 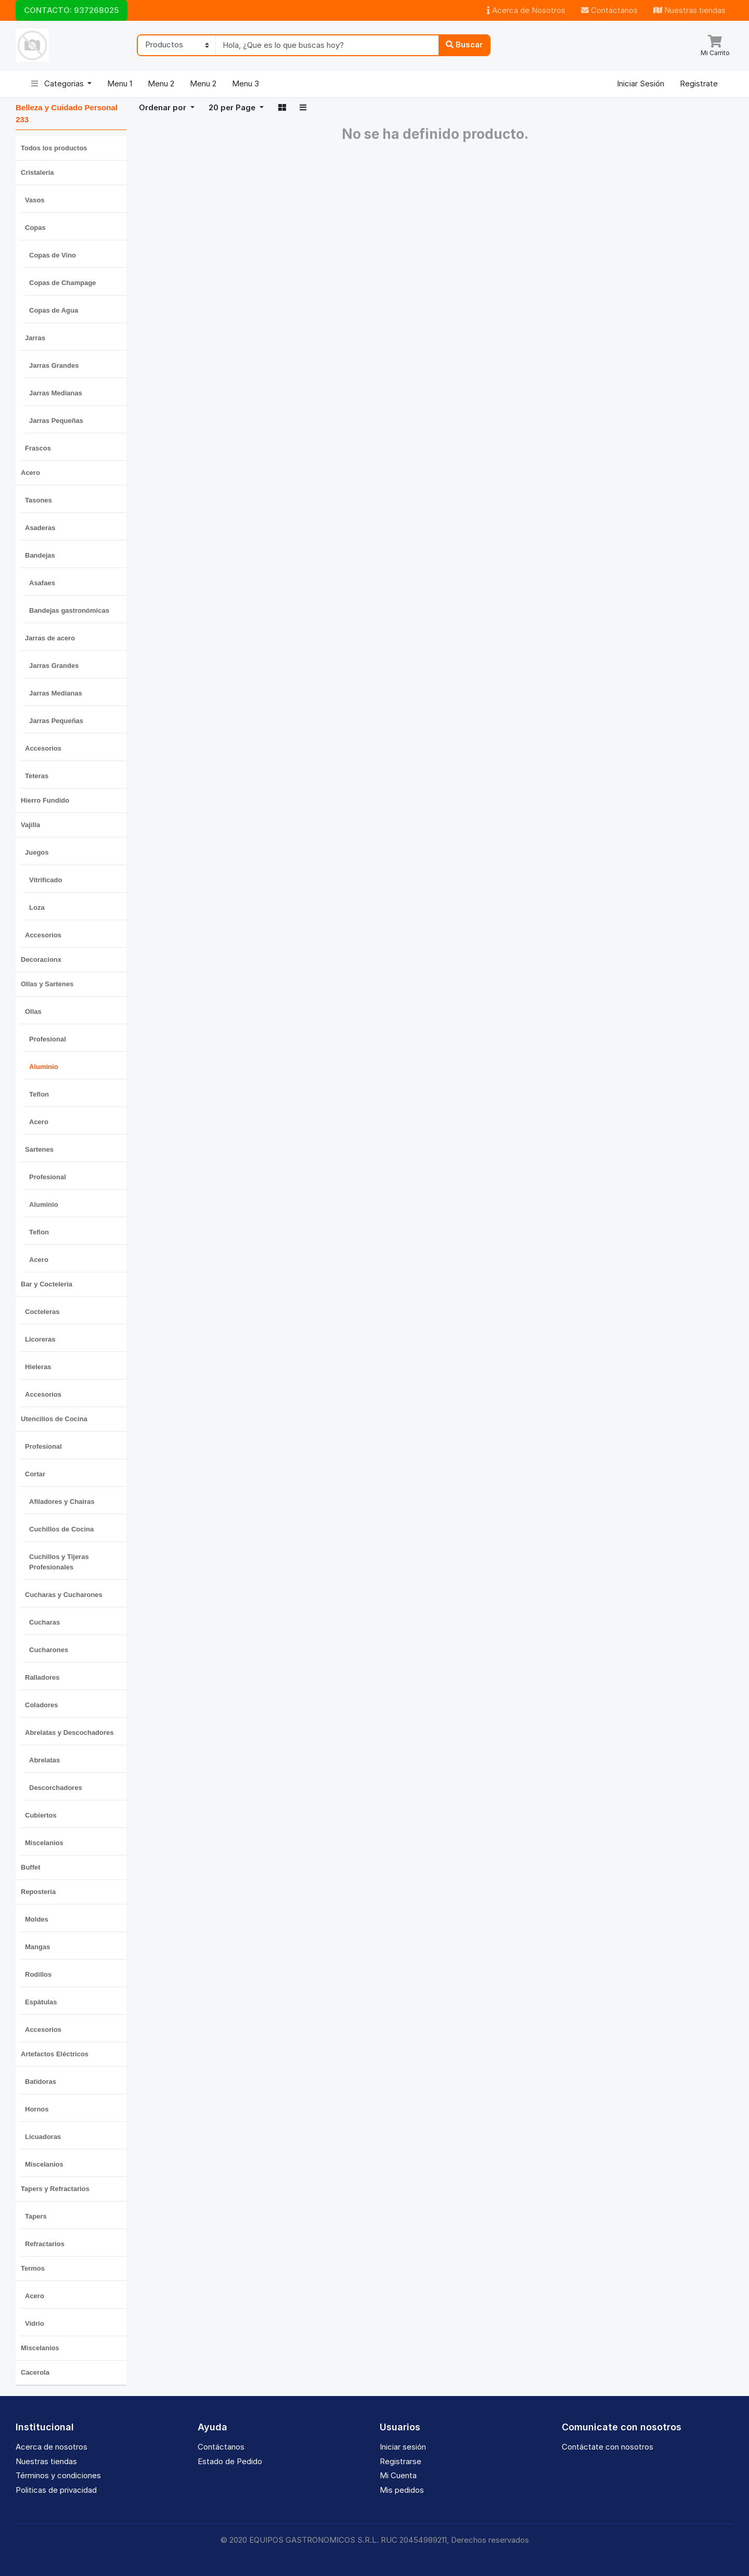 What do you see at coordinates (54, 365) in the screenshot?
I see `Jarras Grandes` at bounding box center [54, 365].